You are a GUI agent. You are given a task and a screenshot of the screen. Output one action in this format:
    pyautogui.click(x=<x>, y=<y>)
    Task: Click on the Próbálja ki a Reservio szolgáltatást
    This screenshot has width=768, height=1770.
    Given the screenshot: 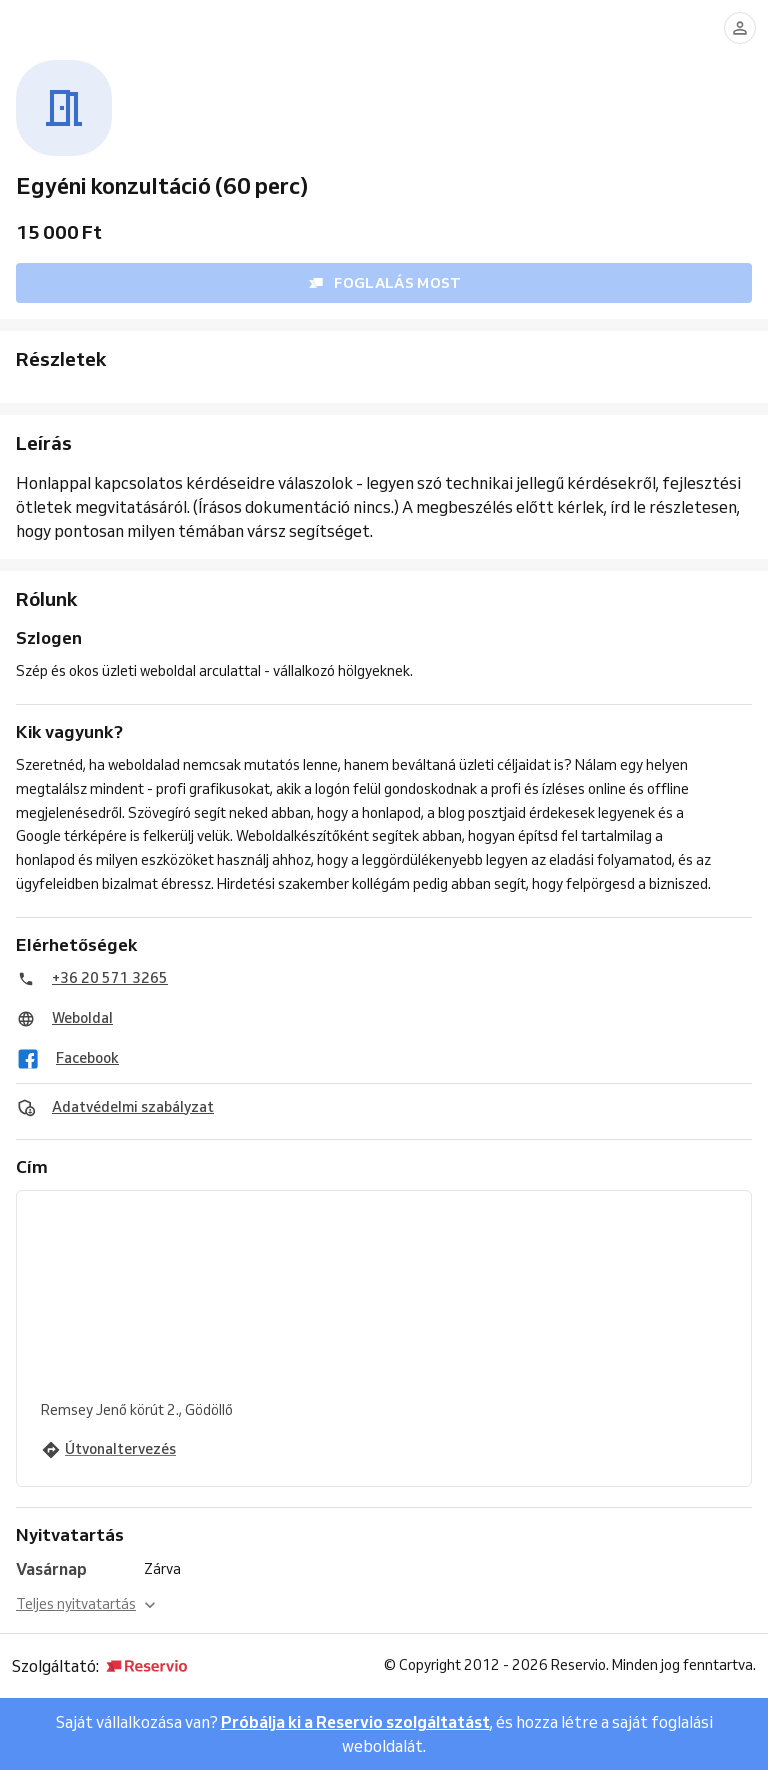 What is the action you would take?
    pyautogui.click(x=355, y=1722)
    